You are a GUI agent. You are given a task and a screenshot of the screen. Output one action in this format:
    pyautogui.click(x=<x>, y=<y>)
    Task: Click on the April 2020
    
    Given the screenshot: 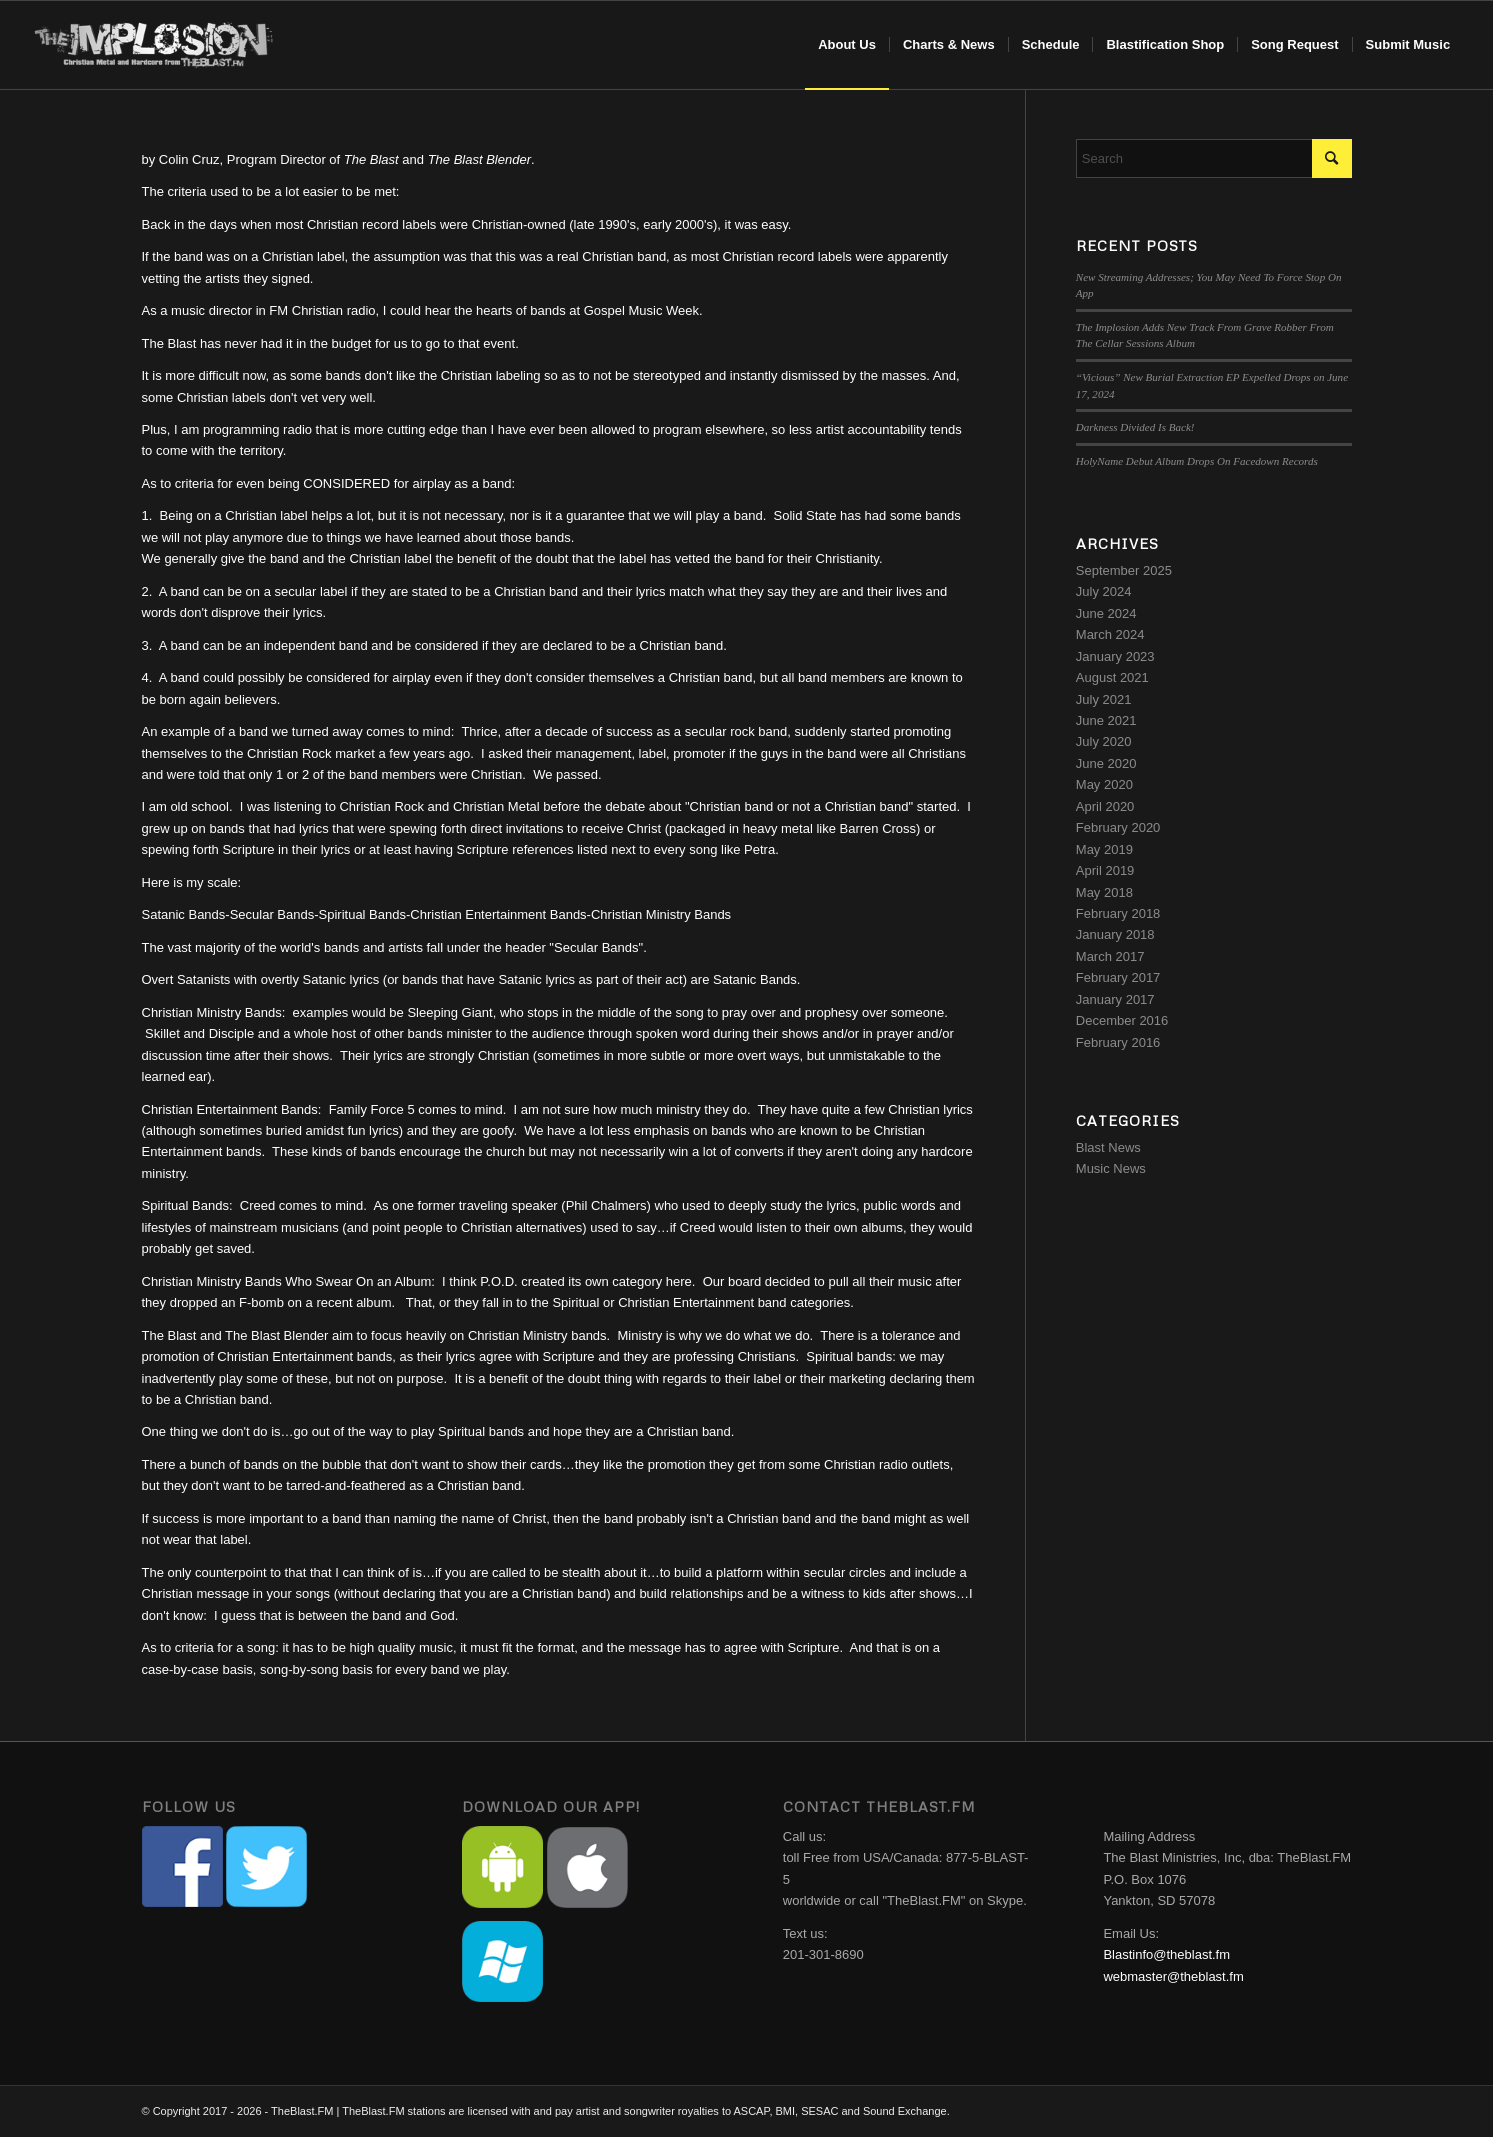 What is the action you would take?
    pyautogui.click(x=1105, y=806)
    